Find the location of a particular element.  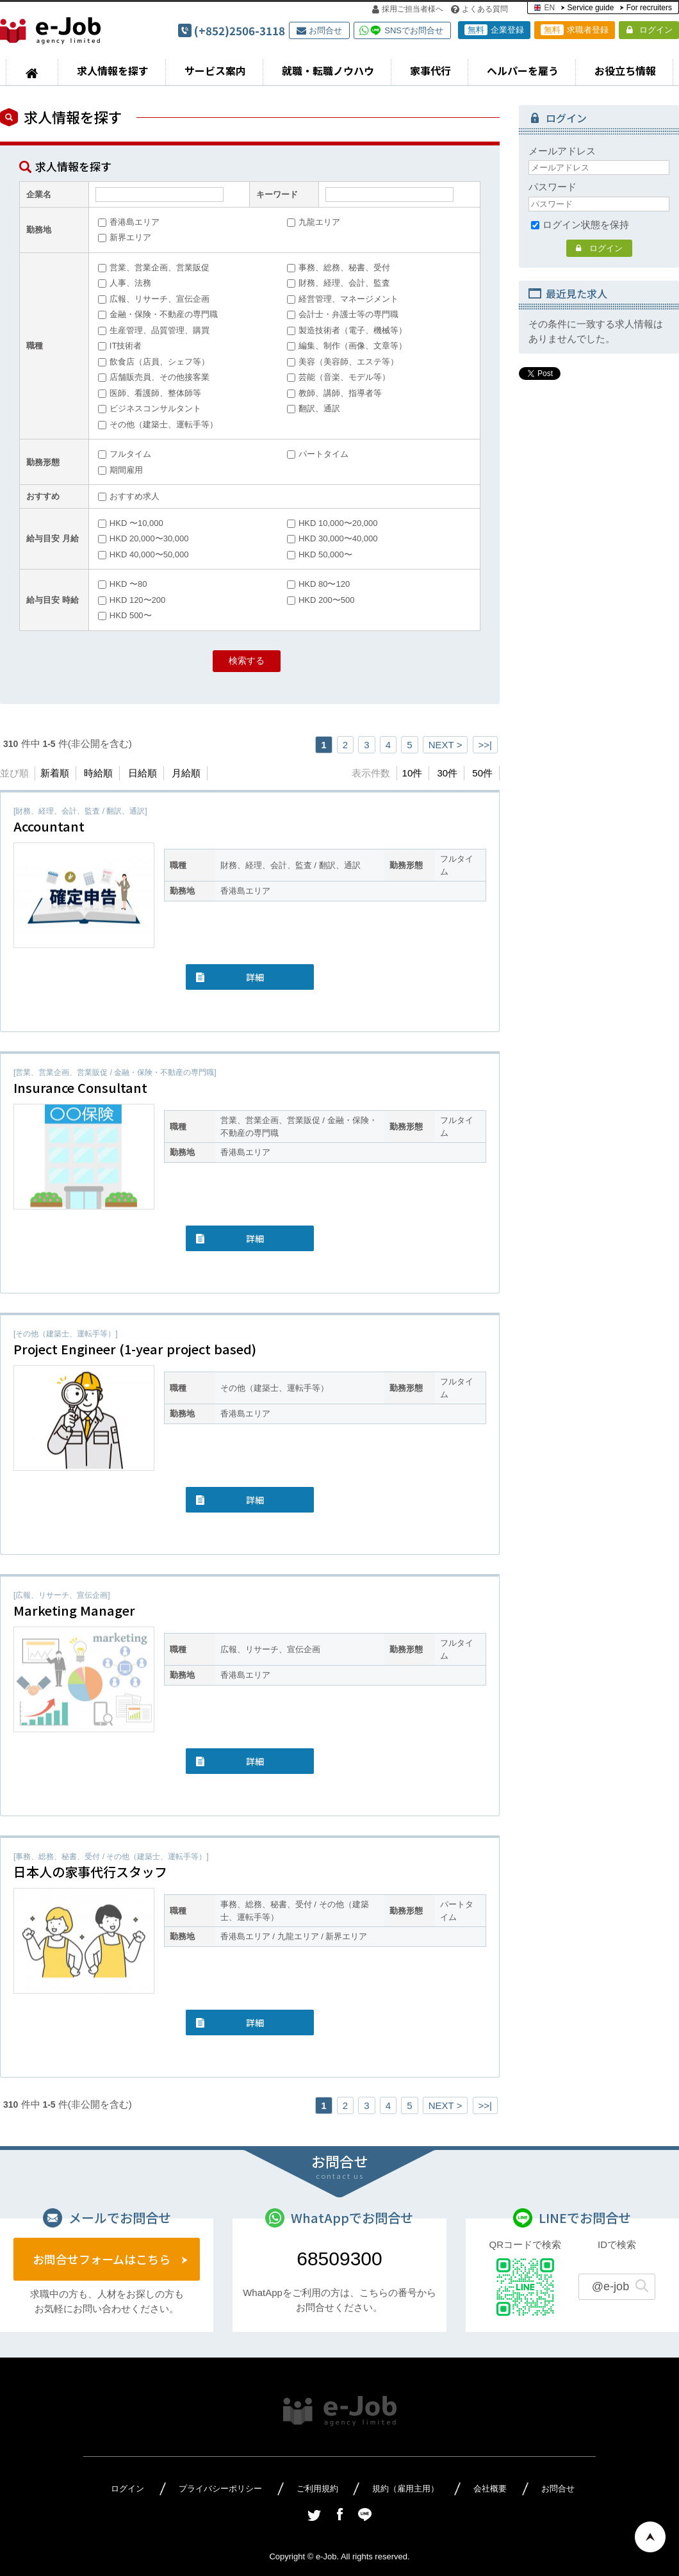

>>| is located at coordinates (485, 744).